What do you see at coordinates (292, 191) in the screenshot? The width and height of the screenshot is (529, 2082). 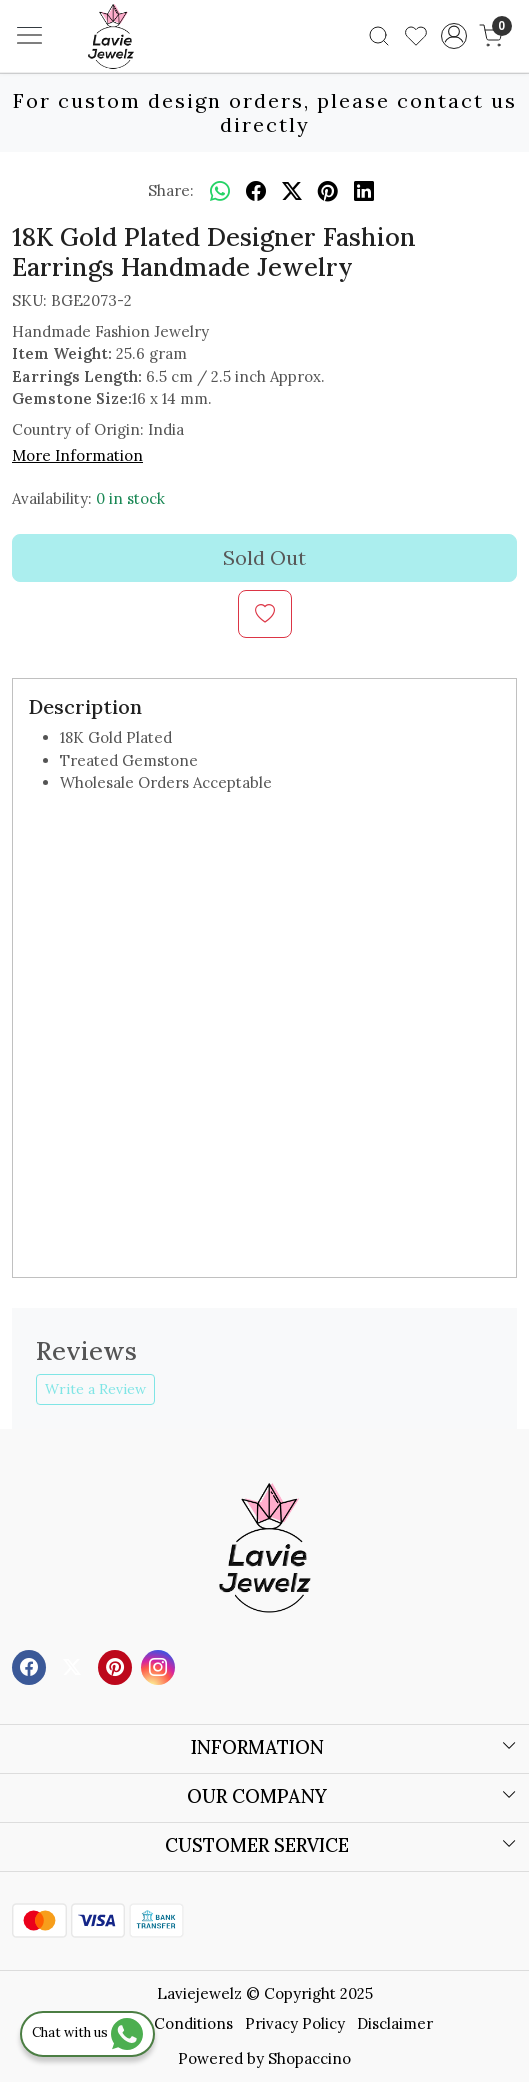 I see `[twitter]` at bounding box center [292, 191].